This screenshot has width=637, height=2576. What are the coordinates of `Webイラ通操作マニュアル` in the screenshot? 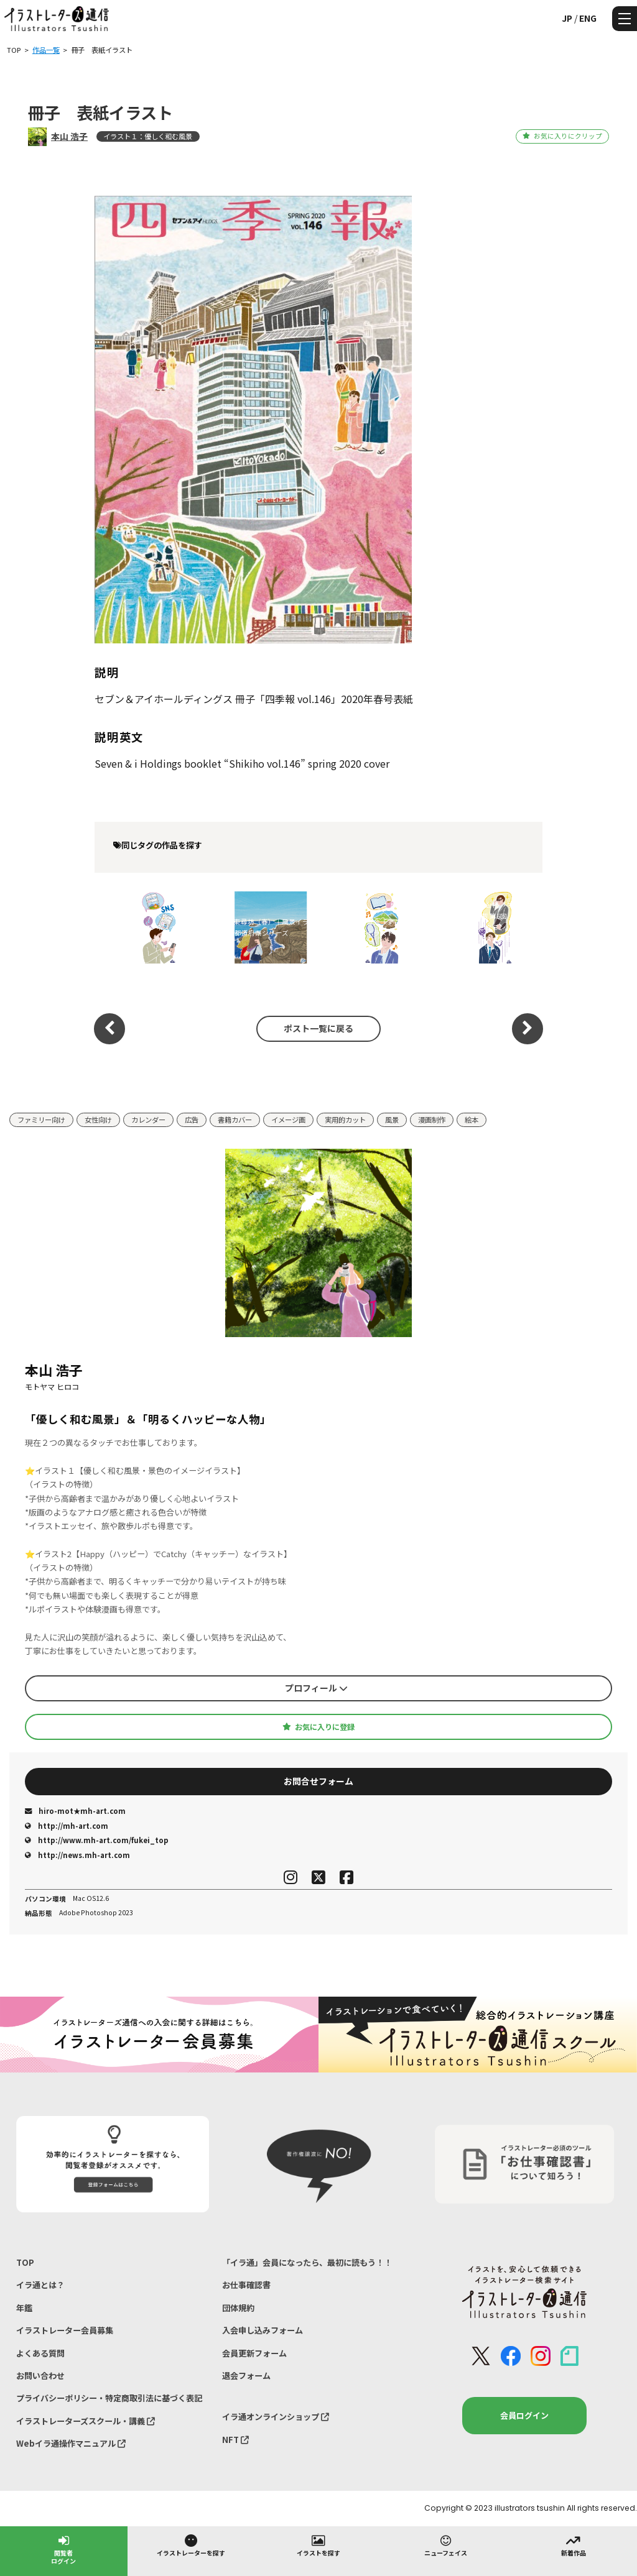 It's located at (71, 2443).